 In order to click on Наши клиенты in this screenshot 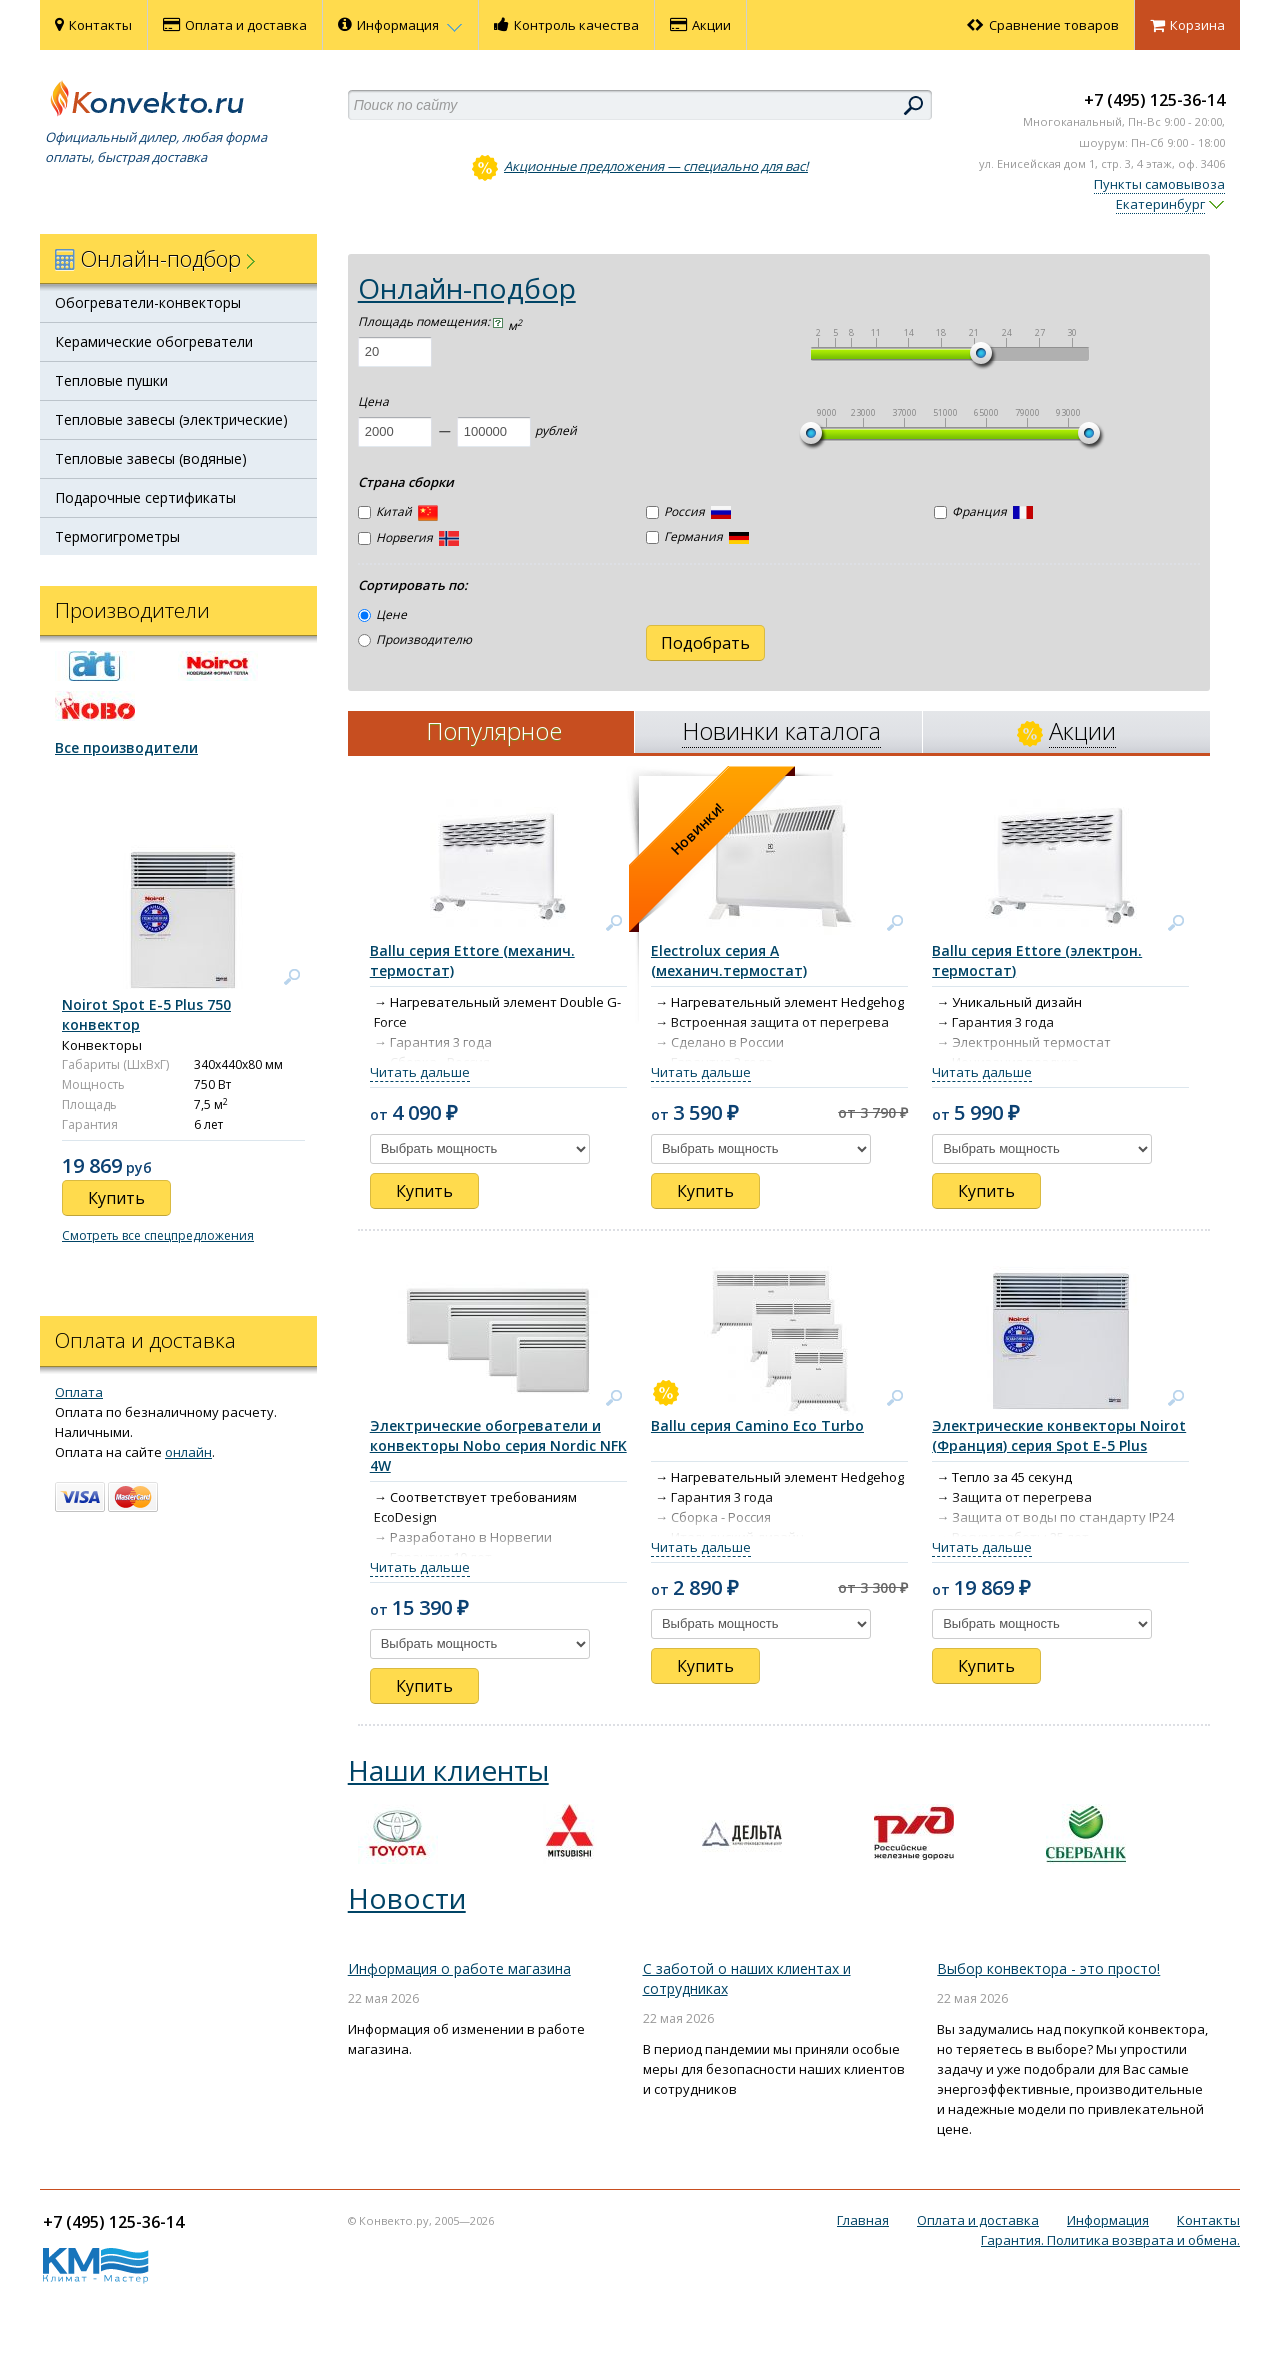, I will do `click(448, 1770)`.